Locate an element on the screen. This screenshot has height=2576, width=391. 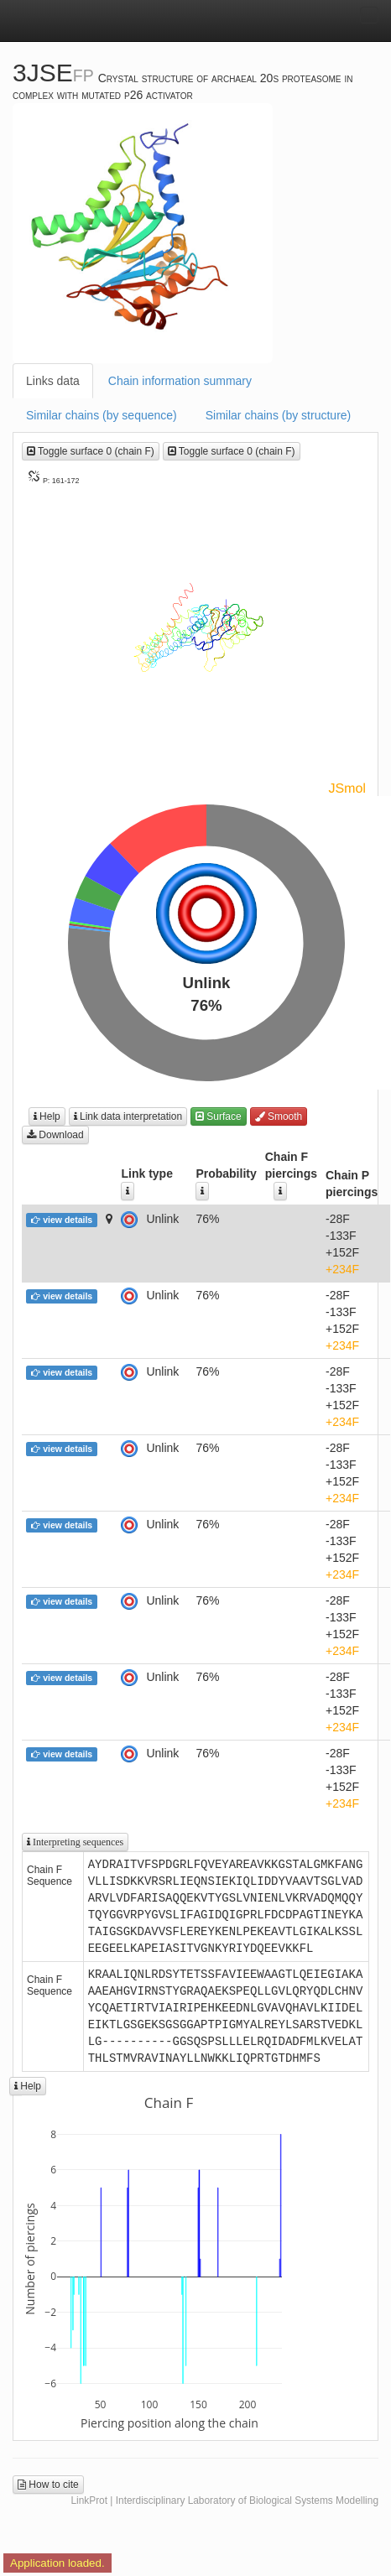
Toggle surface 0 (chain F) is located at coordinates (90, 451).